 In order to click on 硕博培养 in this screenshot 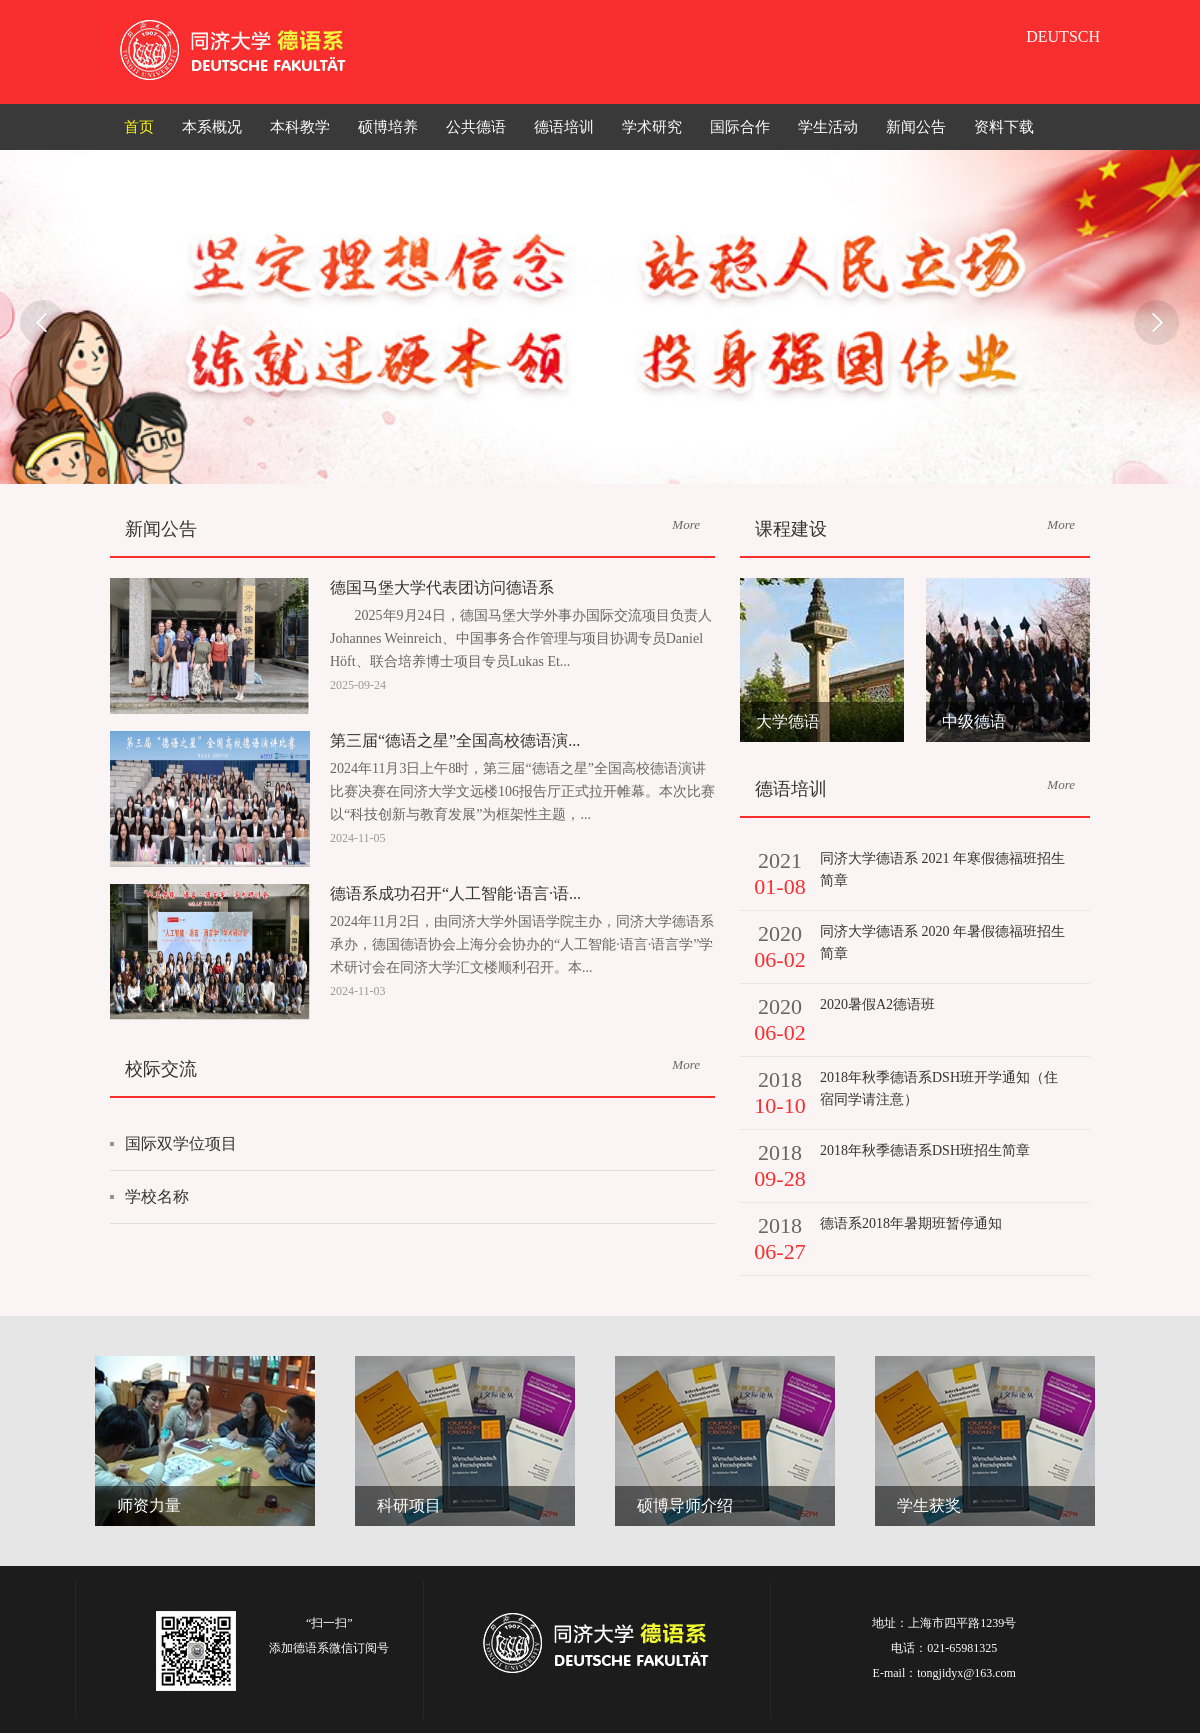, I will do `click(388, 127)`.